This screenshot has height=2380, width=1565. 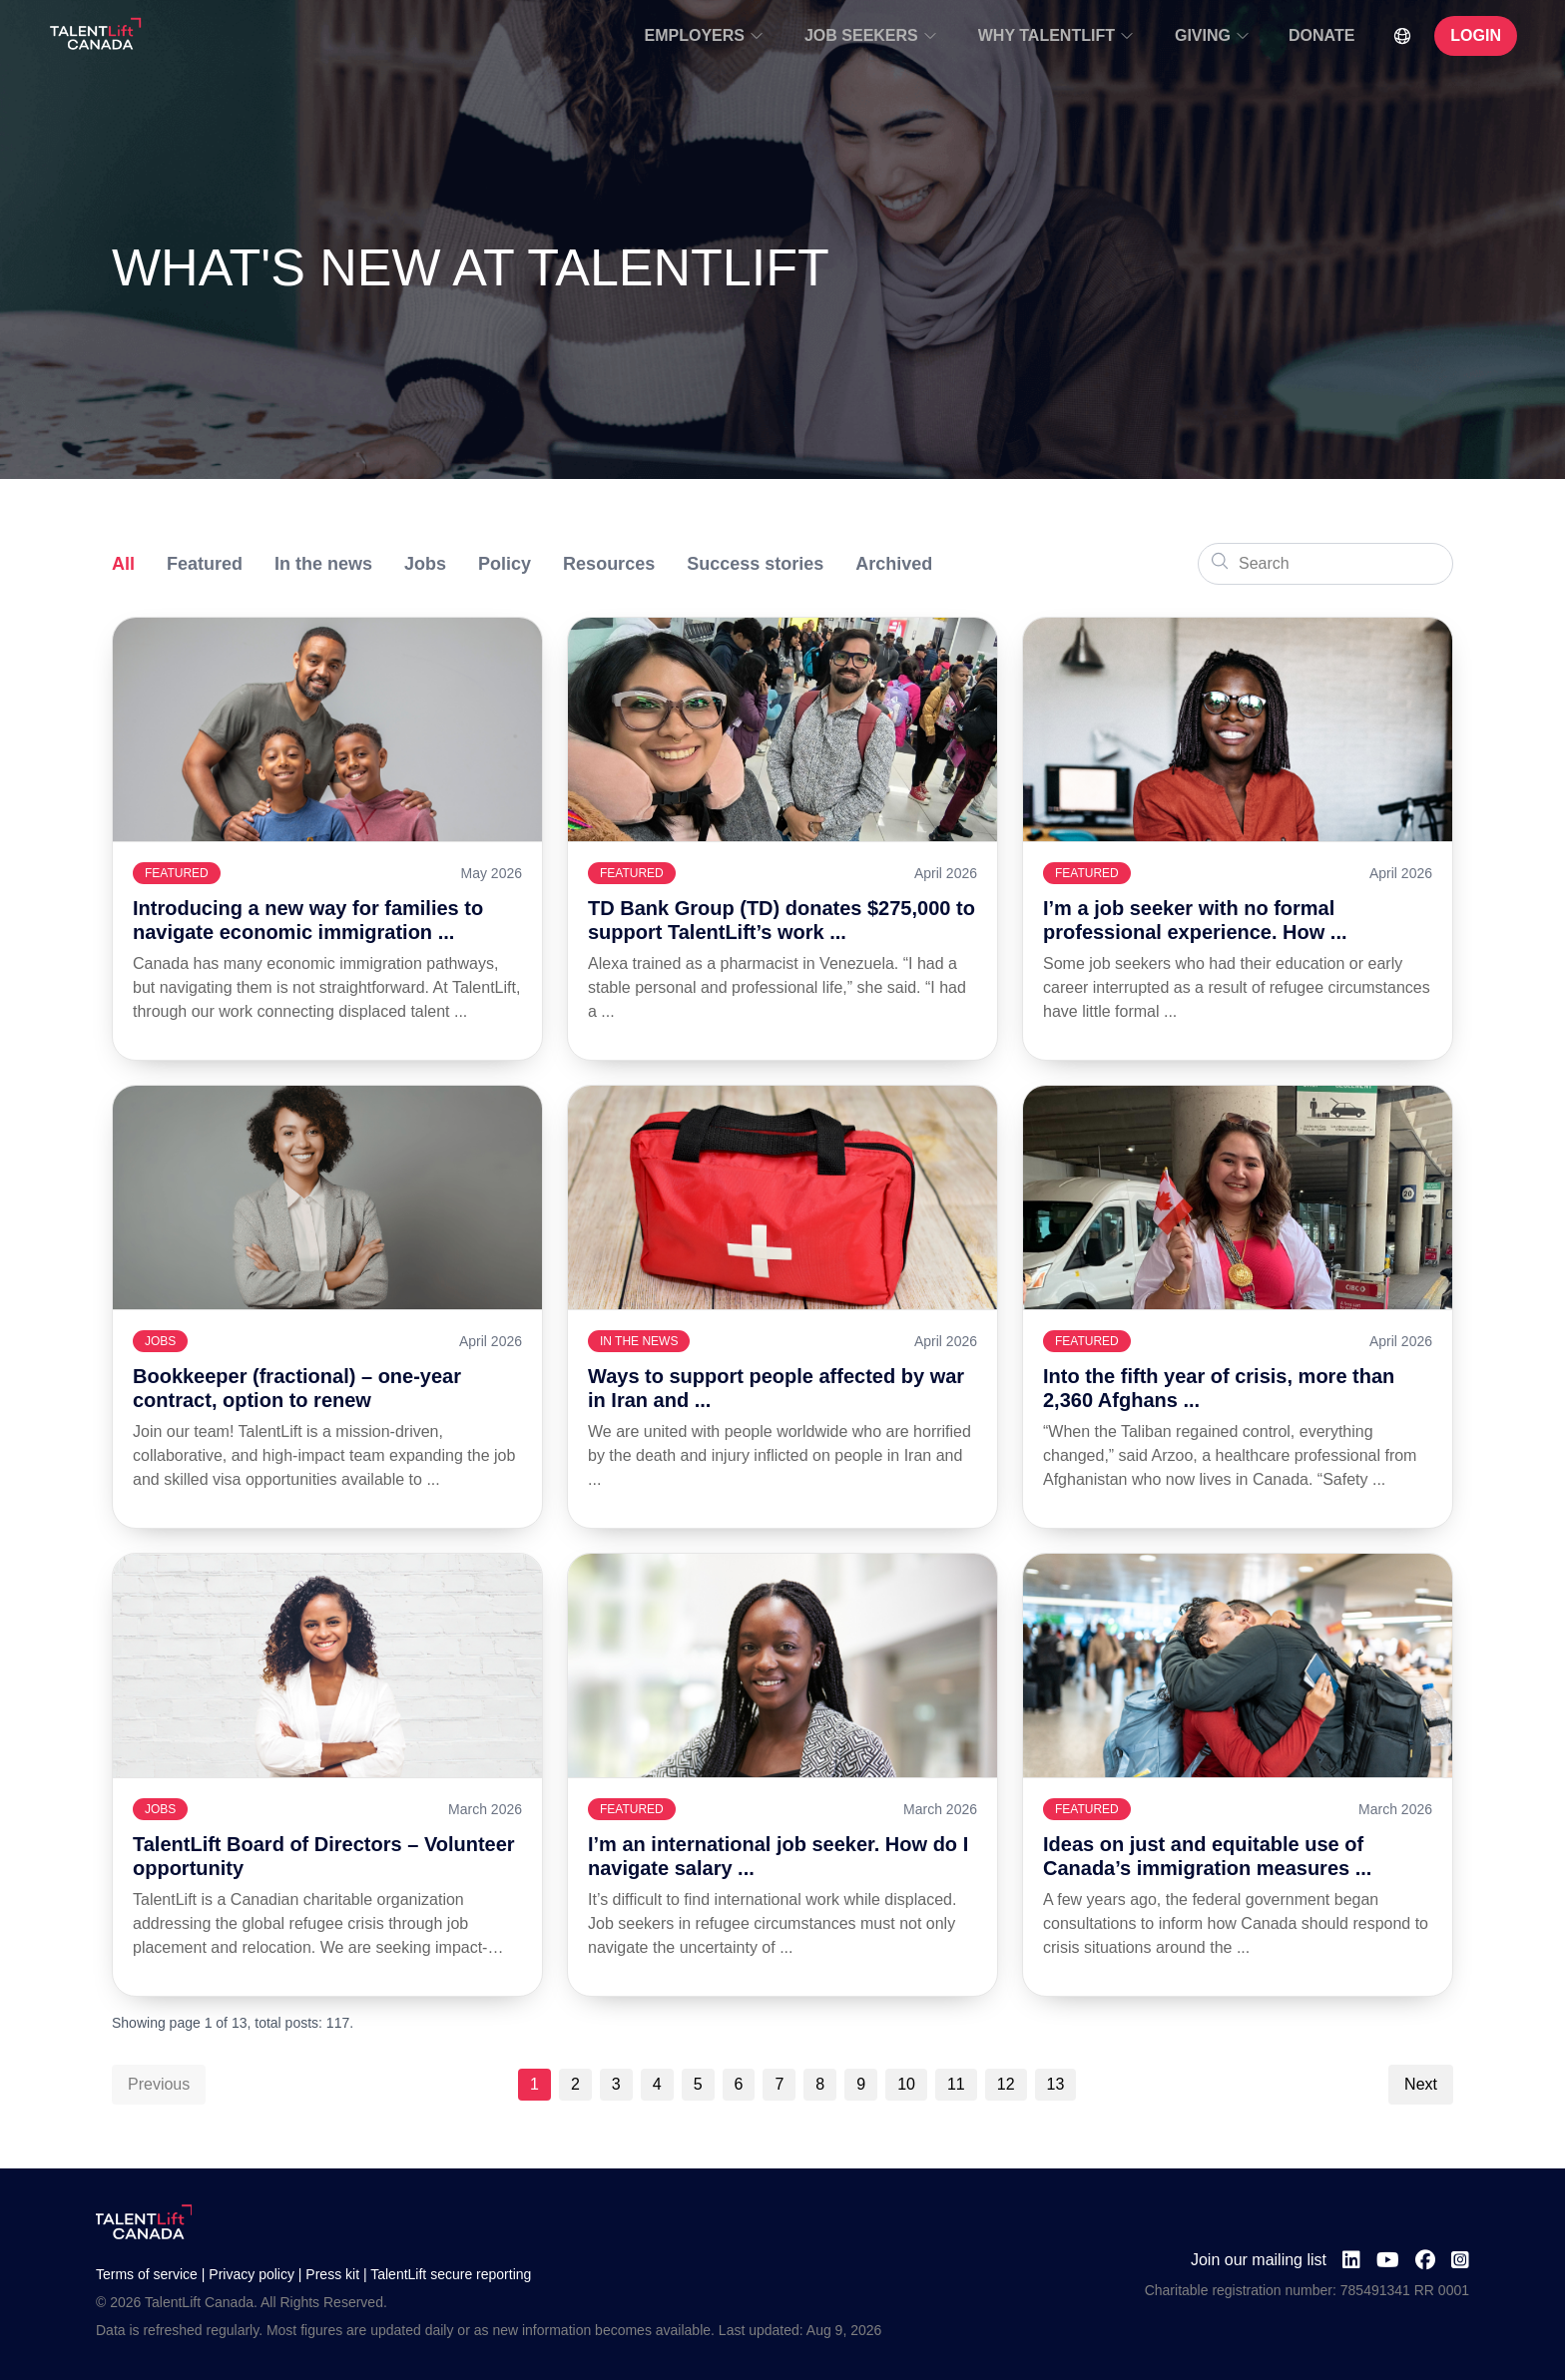 I want to click on Archived, so click(x=893, y=564).